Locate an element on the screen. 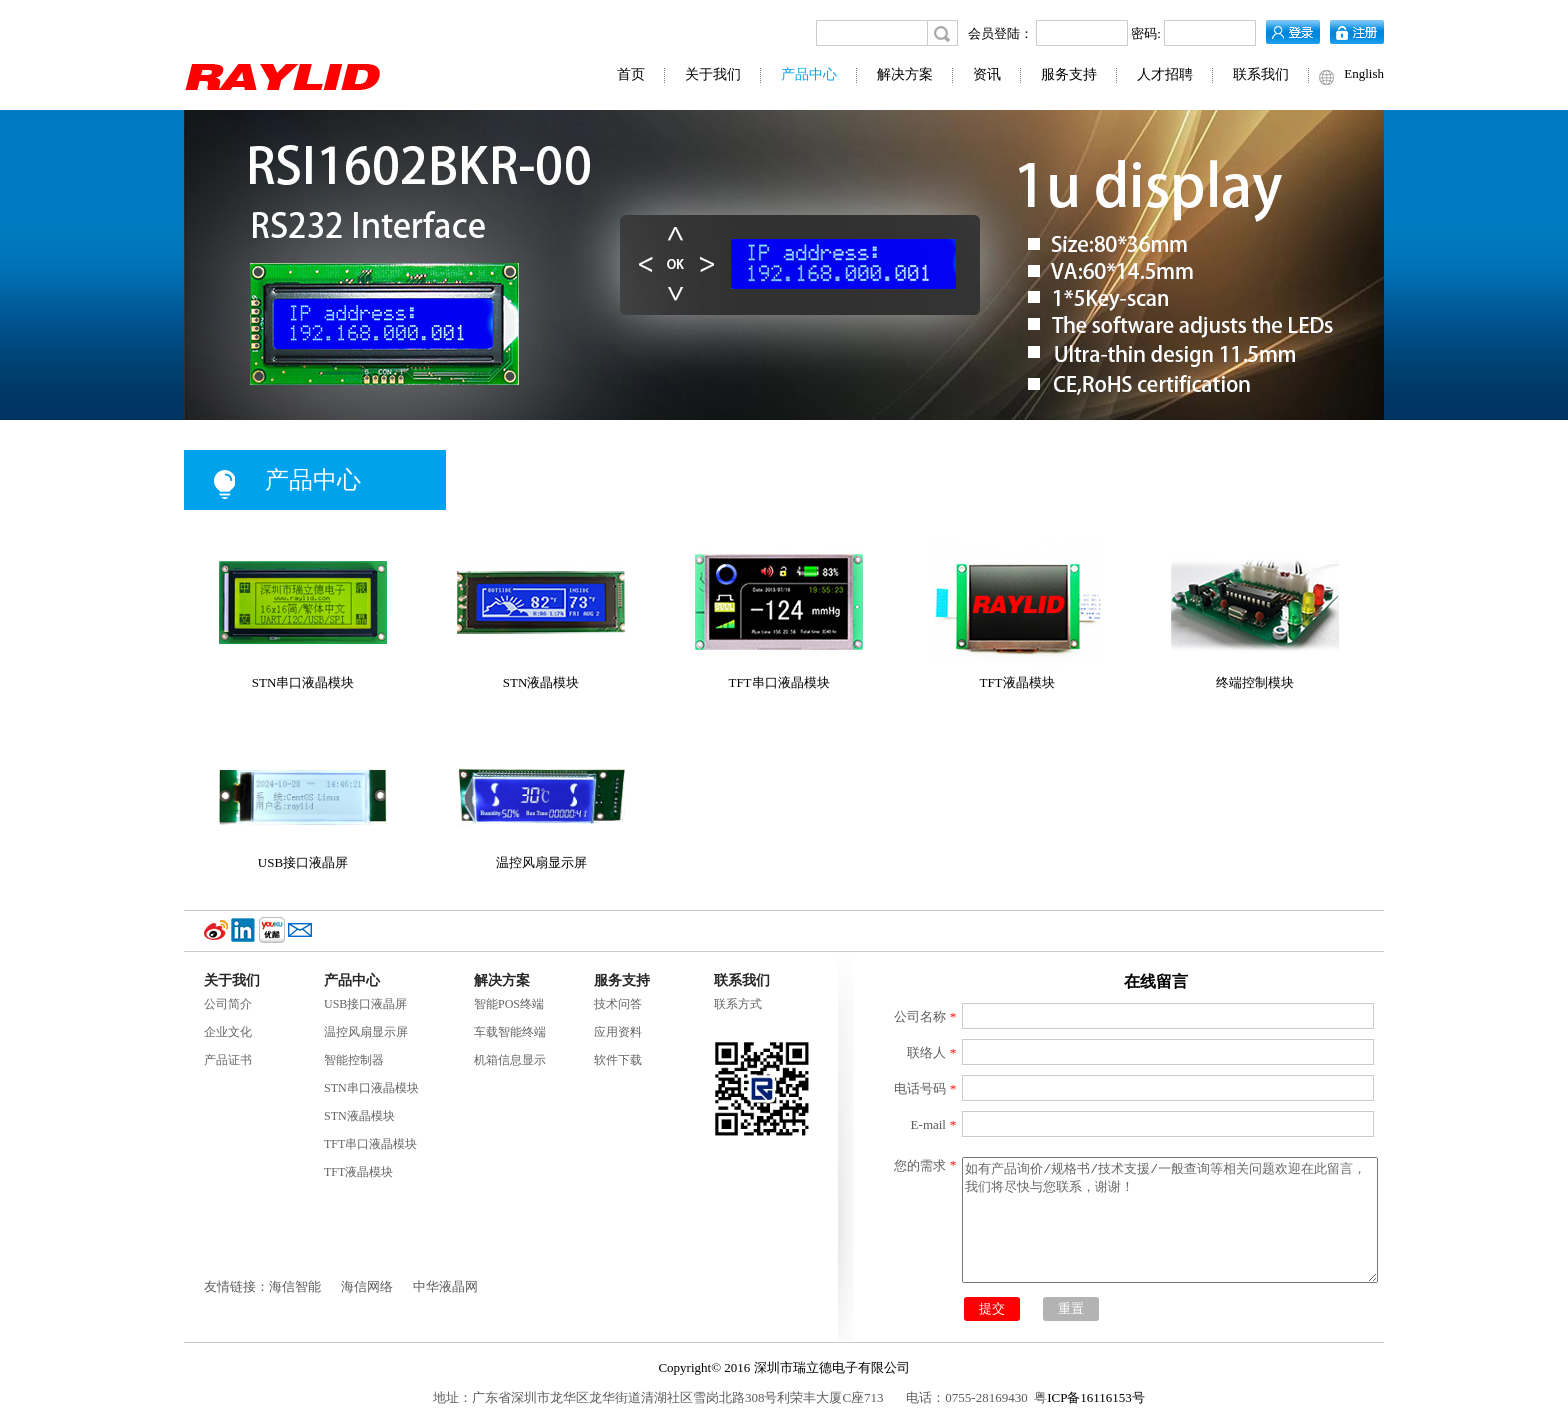  产品中心 is located at coordinates (809, 74).